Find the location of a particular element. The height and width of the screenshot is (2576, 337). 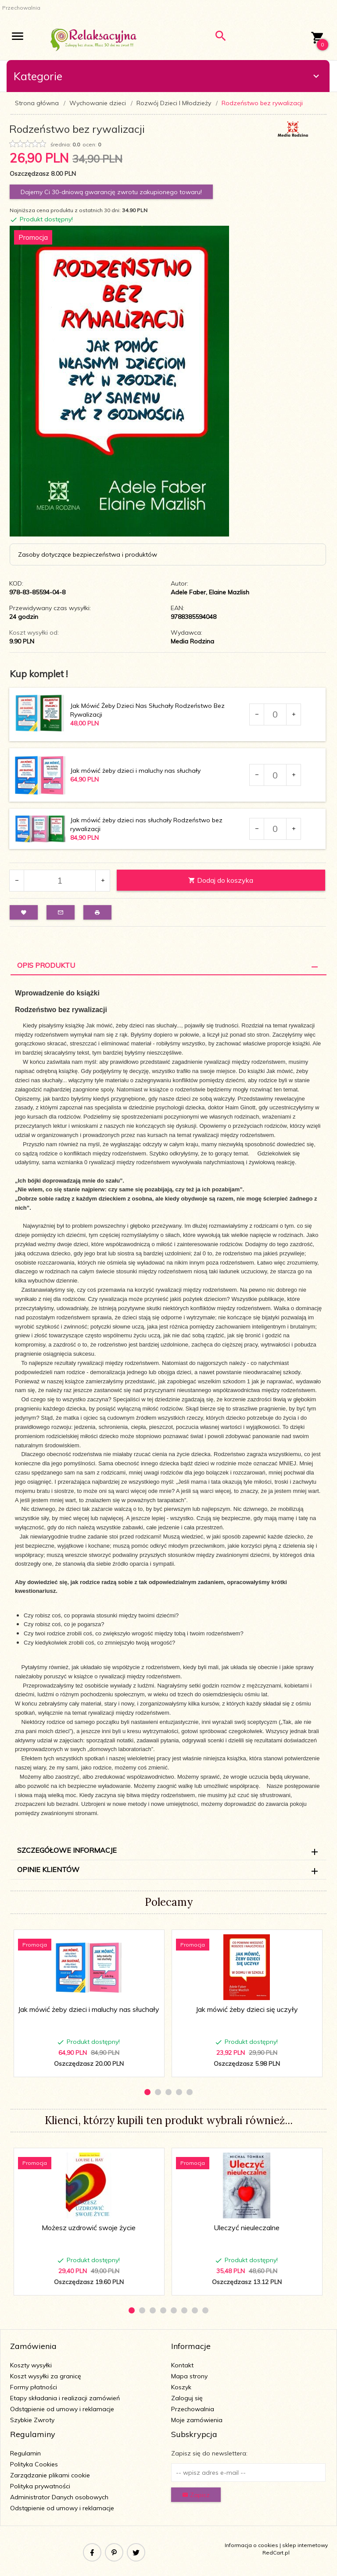

Formy płatności is located at coordinates (33, 2387).